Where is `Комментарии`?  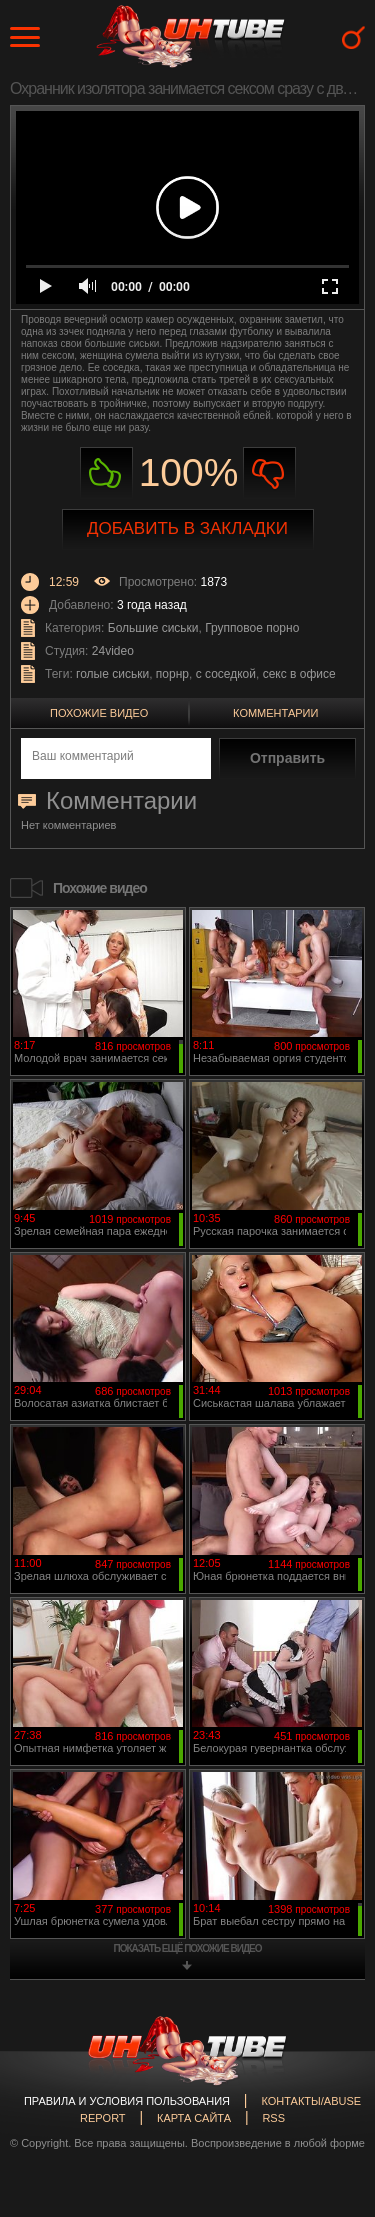 Комментарии is located at coordinates (275, 713).